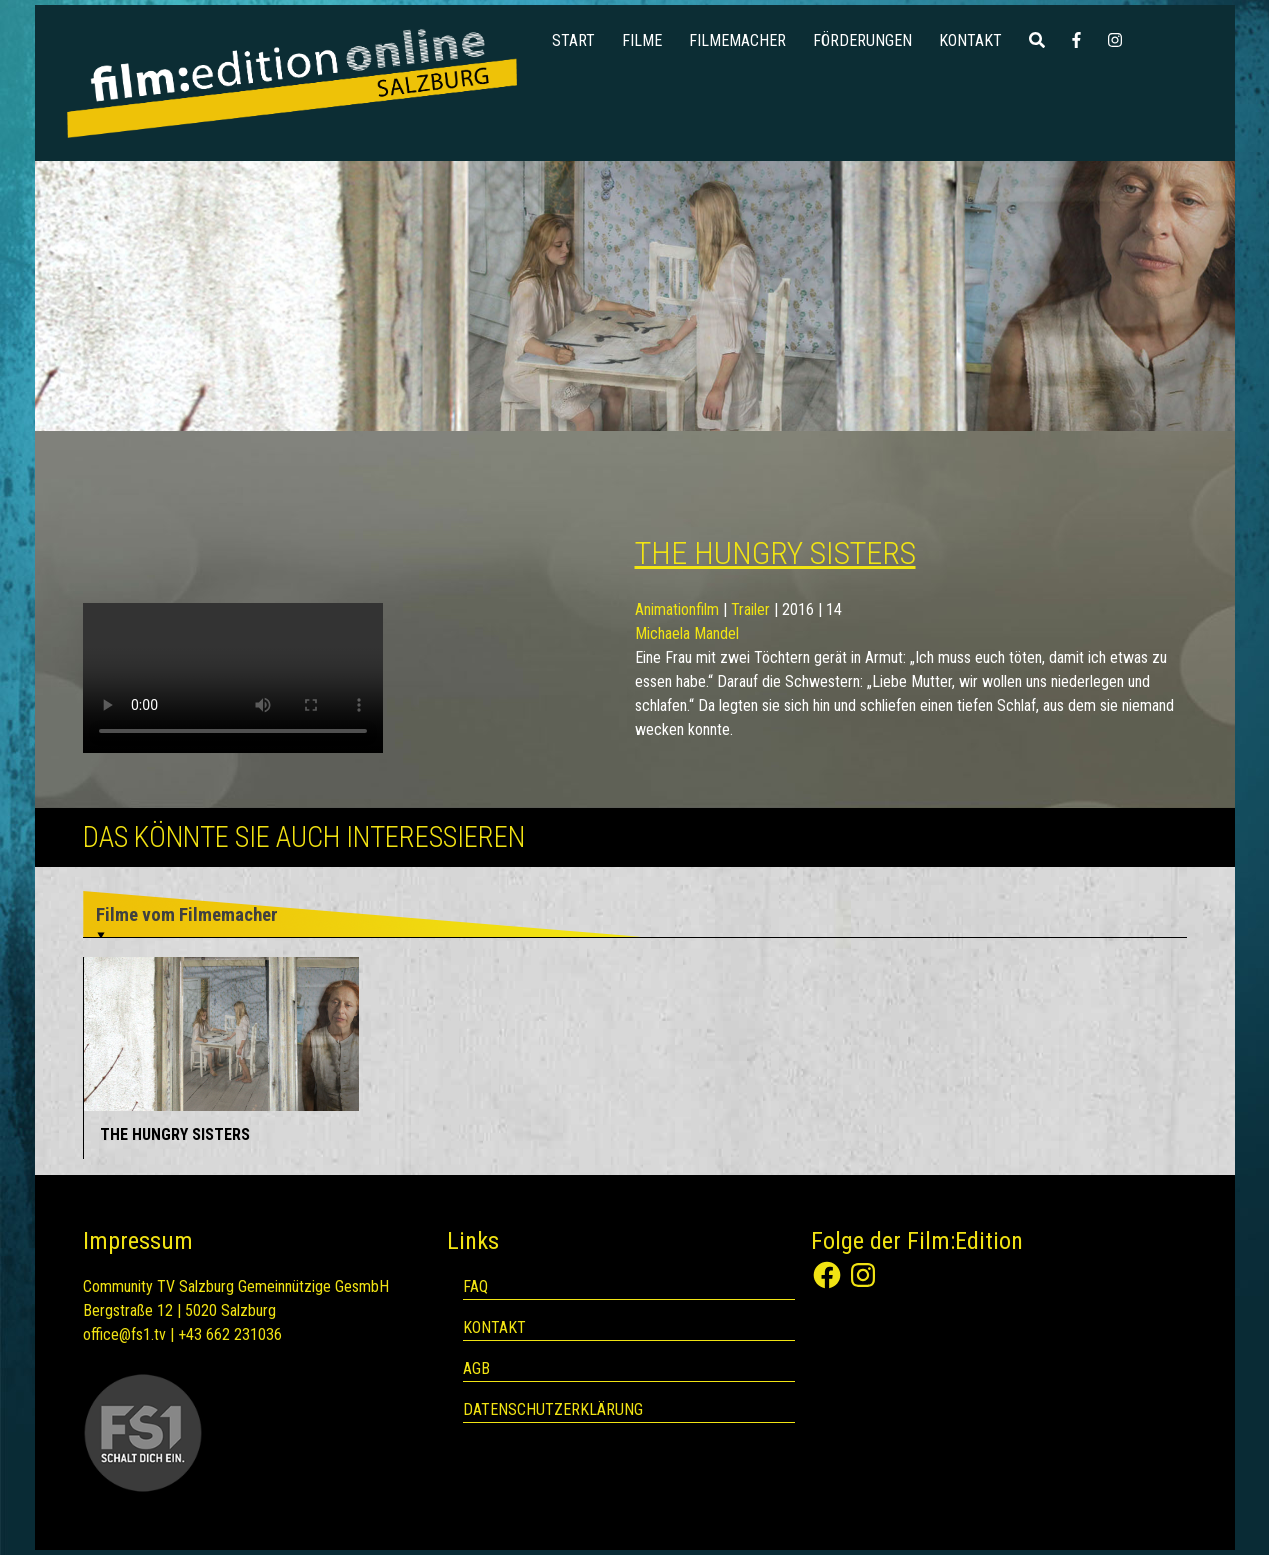 This screenshot has width=1269, height=1555. I want to click on FAQ, so click(475, 1286).